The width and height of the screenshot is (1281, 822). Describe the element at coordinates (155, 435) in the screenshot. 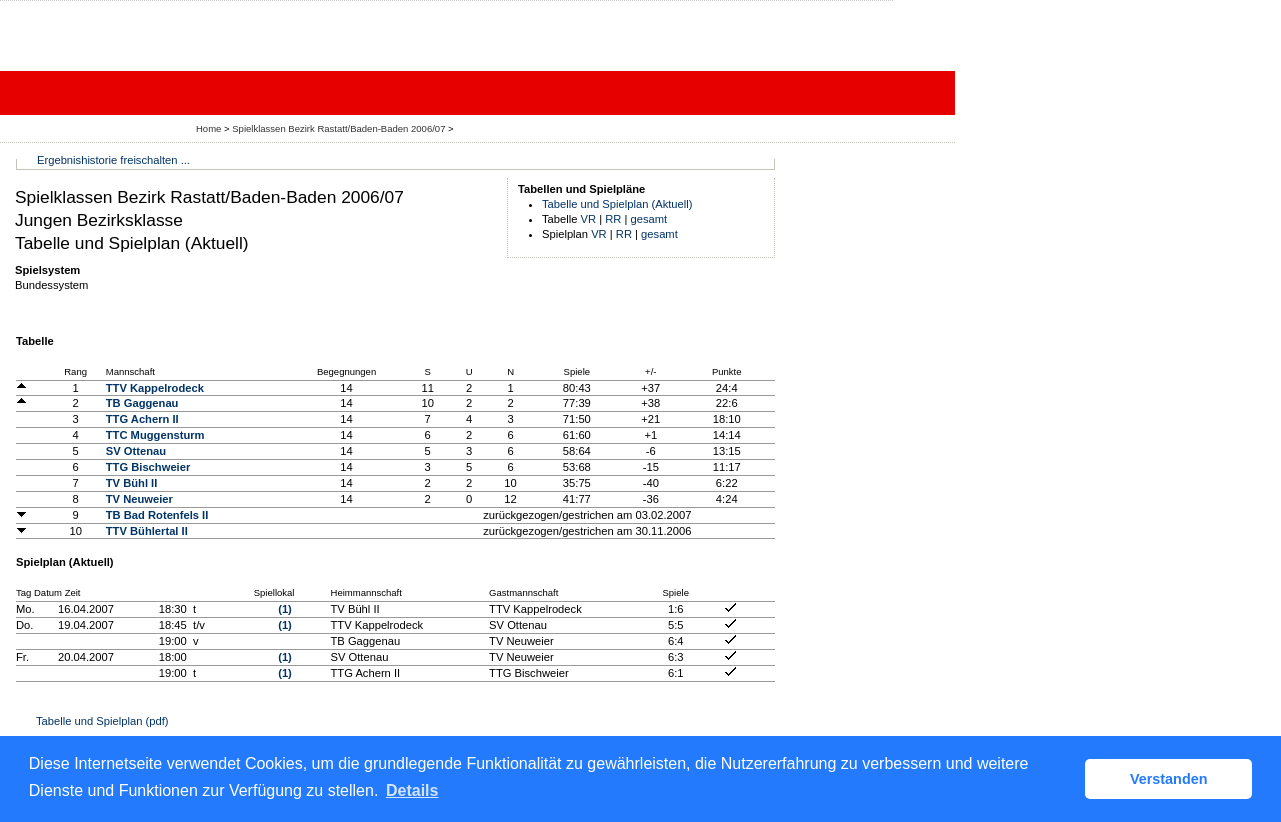

I see `TTC Muggensturm` at that location.